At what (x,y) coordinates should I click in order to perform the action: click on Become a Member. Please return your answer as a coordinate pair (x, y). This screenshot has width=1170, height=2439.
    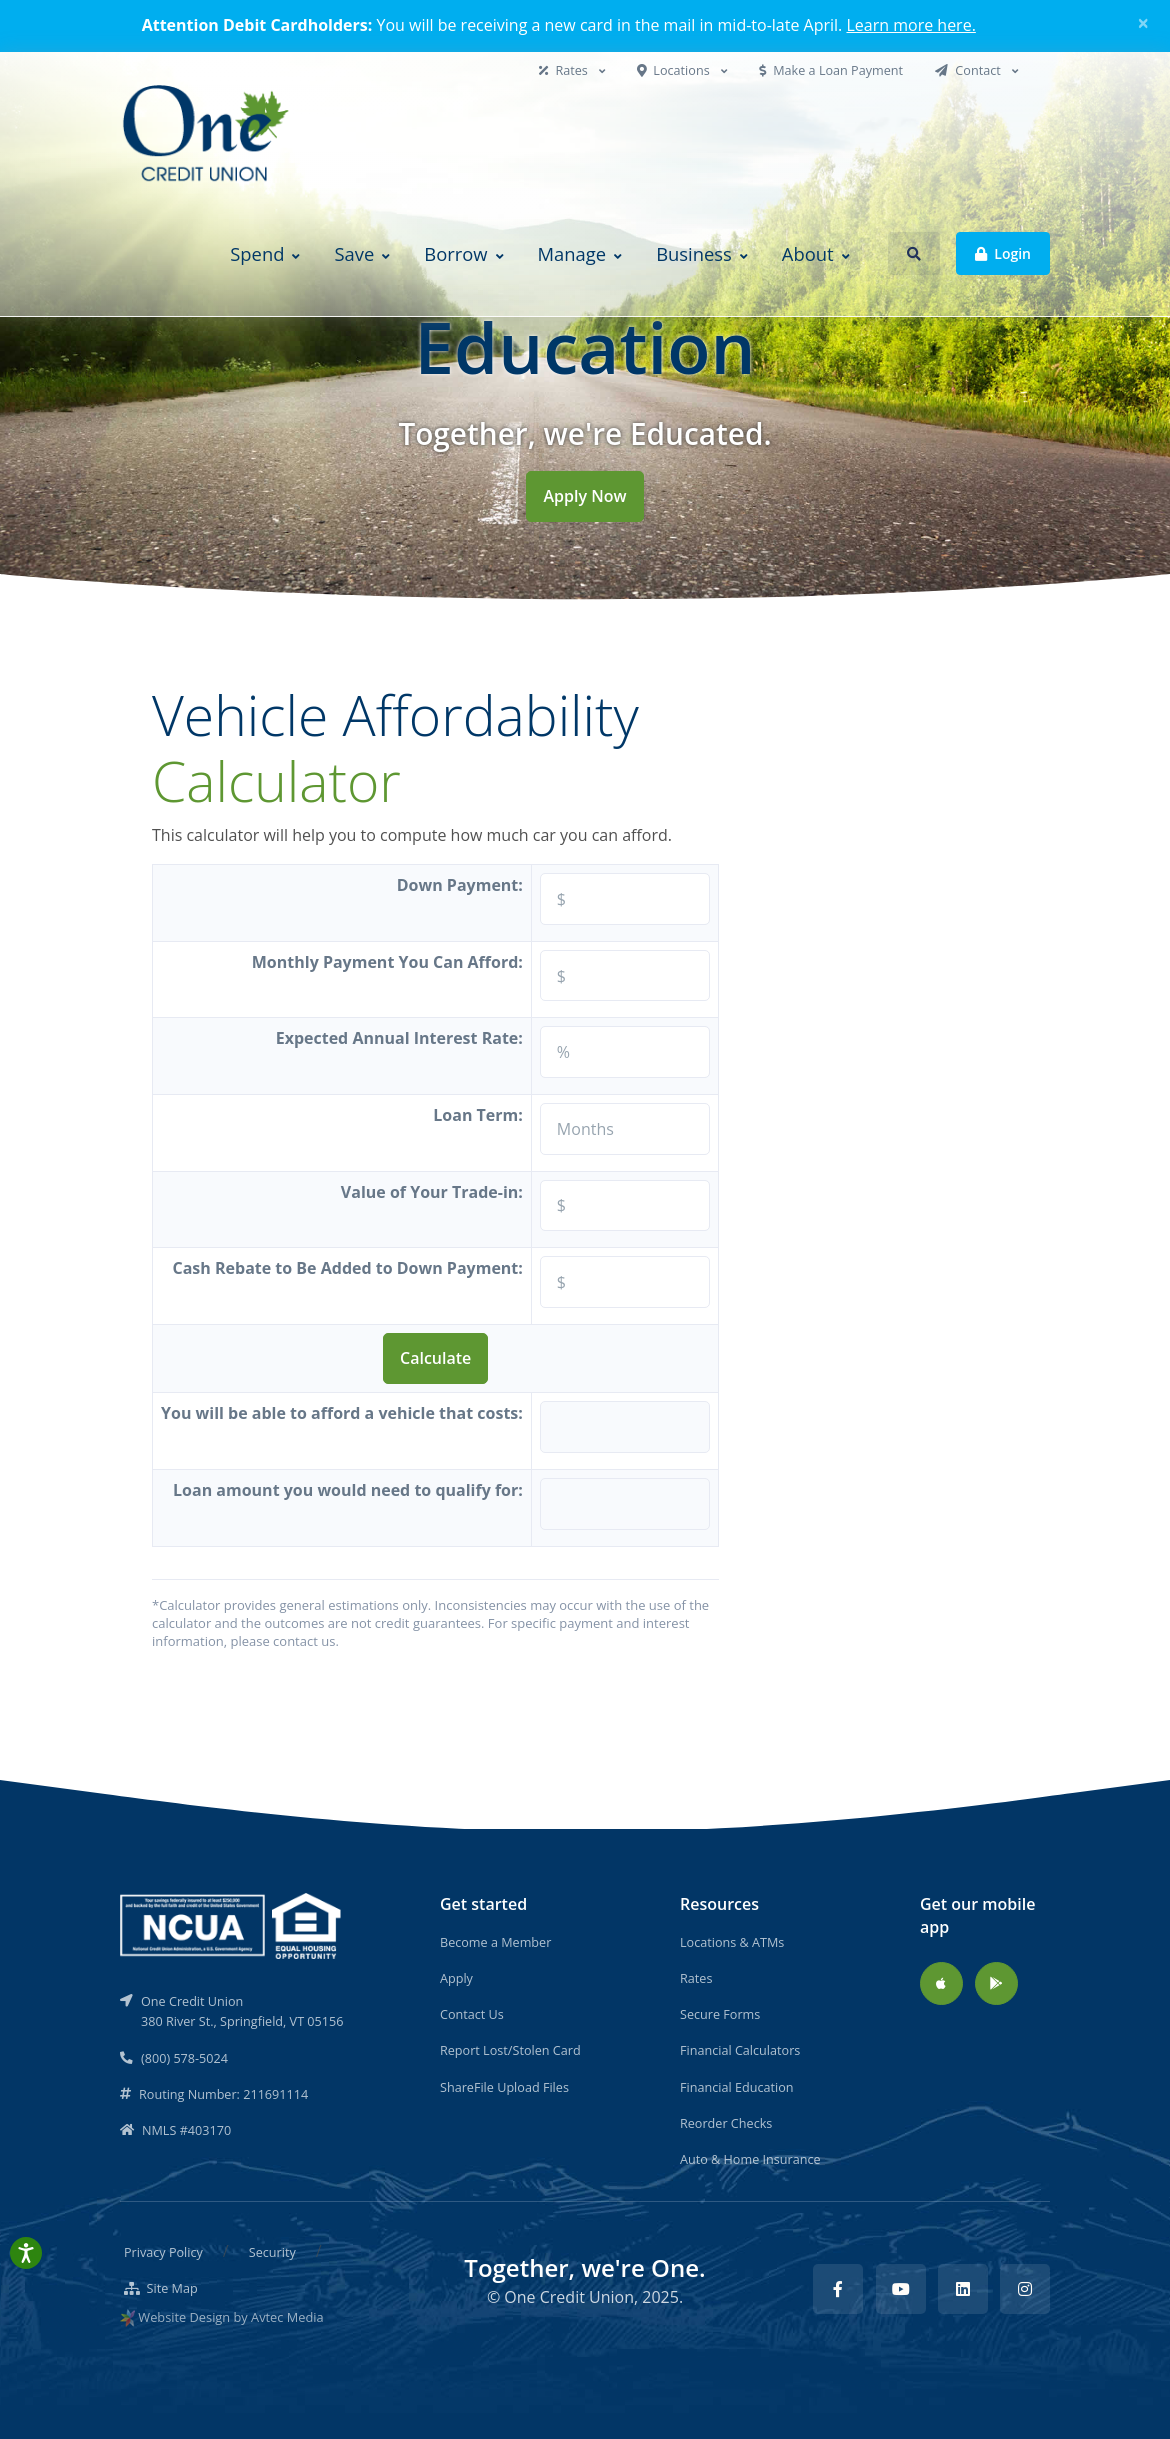
    Looking at the image, I should click on (495, 1942).